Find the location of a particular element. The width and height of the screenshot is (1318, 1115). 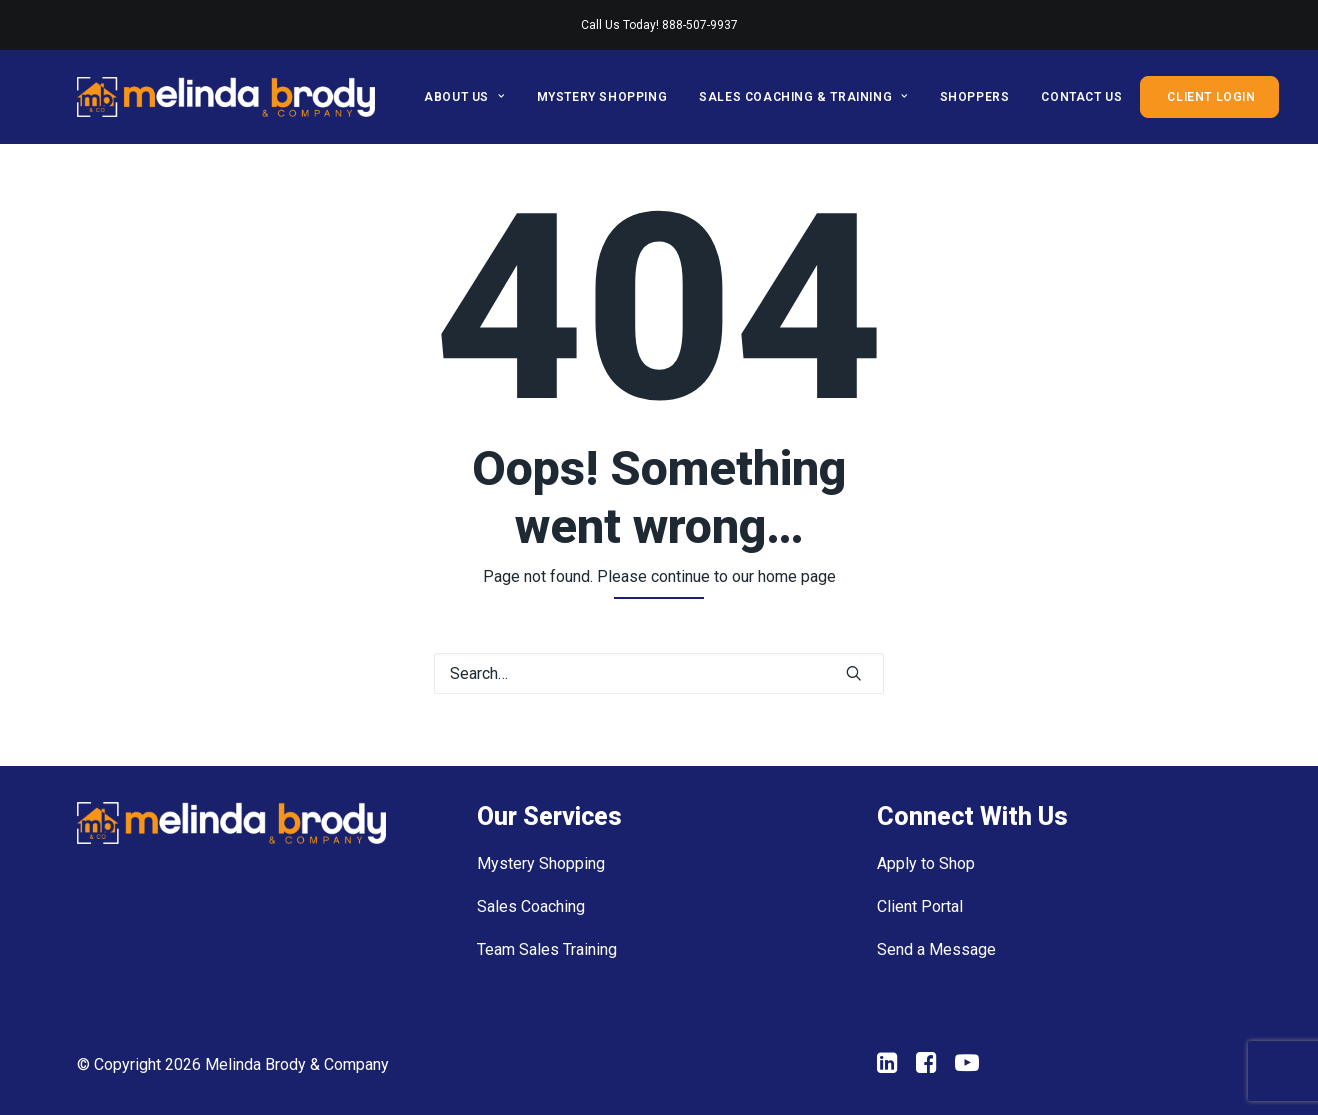

About Us [button] is located at coordinates (464, 97).